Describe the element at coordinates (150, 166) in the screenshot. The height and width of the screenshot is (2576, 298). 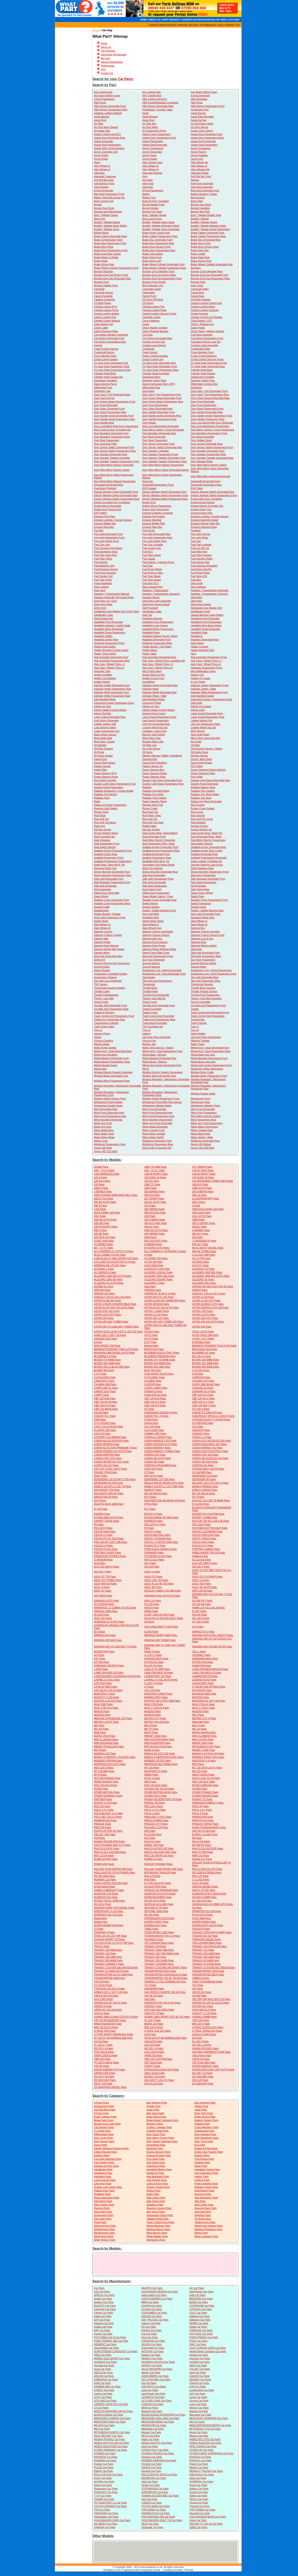
I see `Alloy Wheel x2` at that location.